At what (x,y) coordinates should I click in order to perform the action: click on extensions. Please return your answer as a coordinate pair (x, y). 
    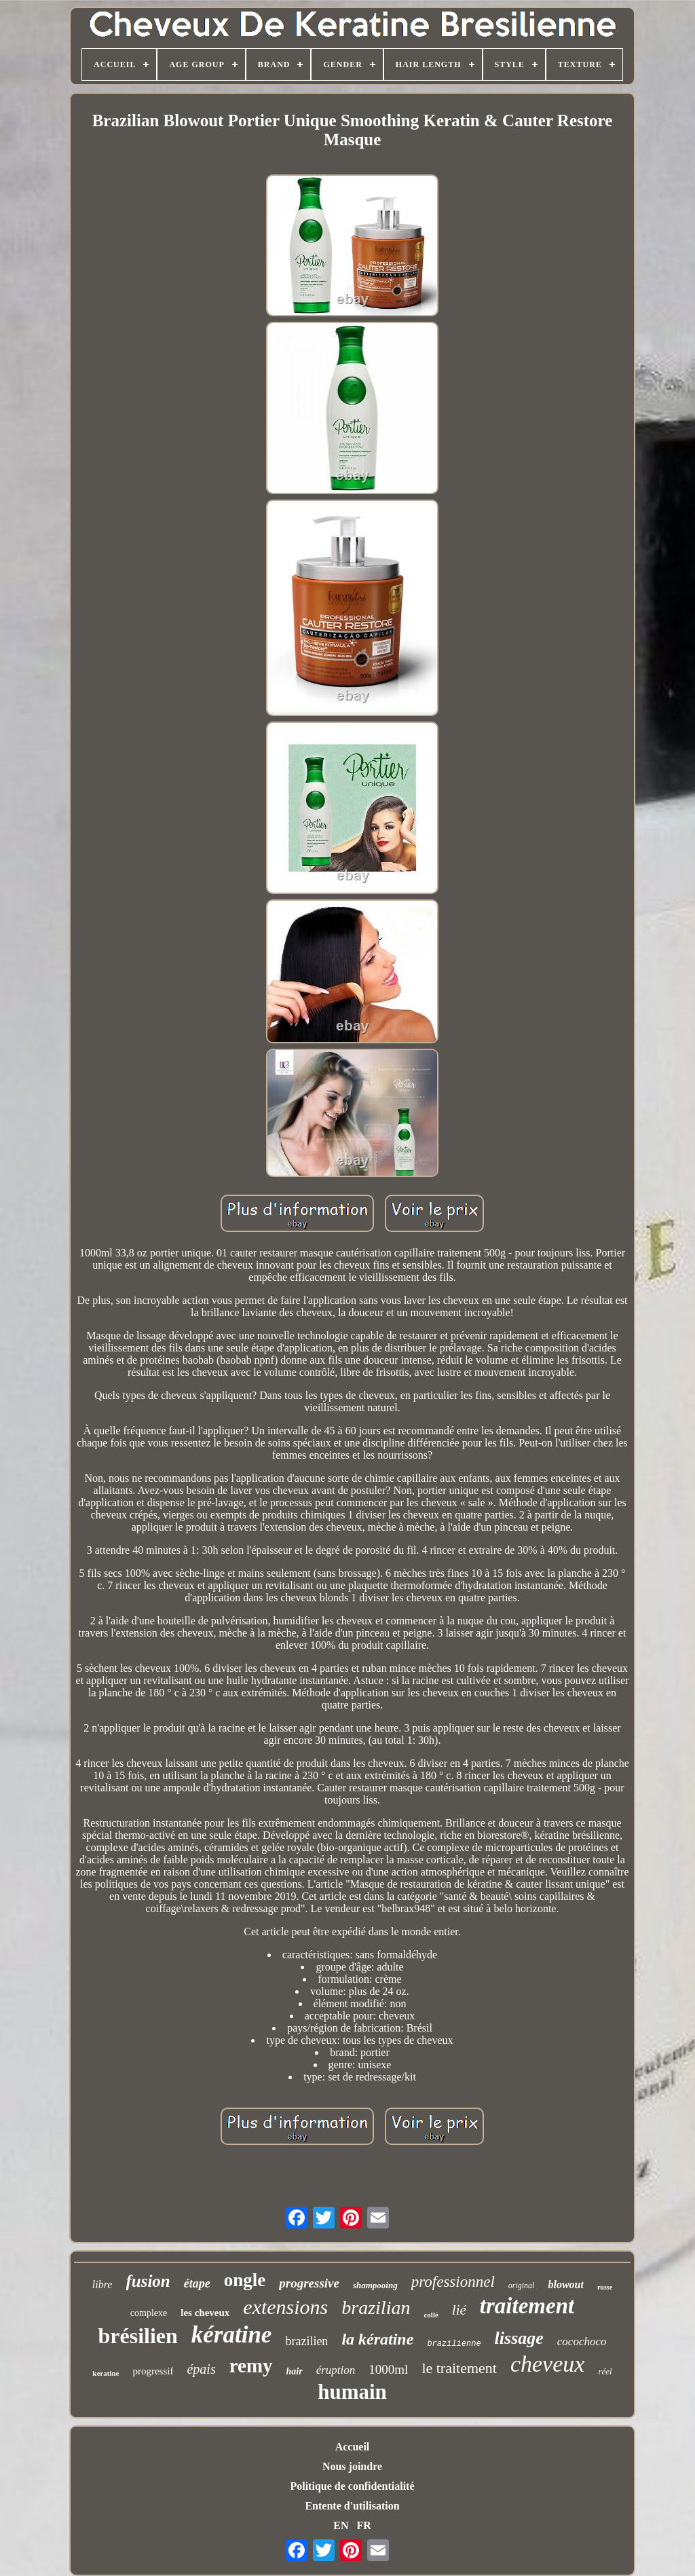
    Looking at the image, I should click on (285, 2307).